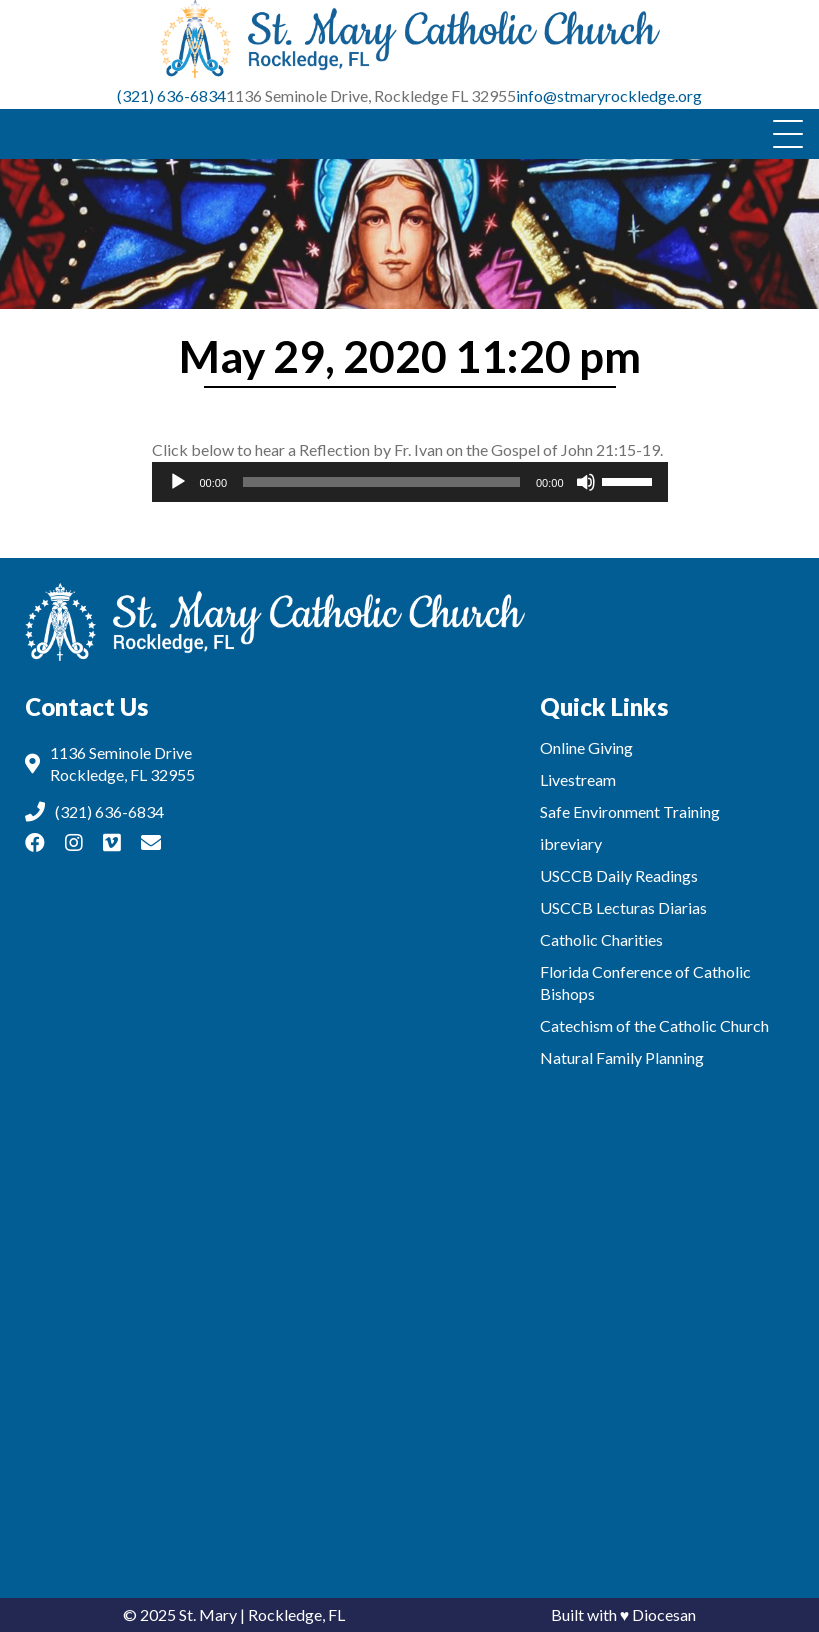 This screenshot has width=819, height=1632. Describe the element at coordinates (630, 811) in the screenshot. I see `Safe Environment Training` at that location.